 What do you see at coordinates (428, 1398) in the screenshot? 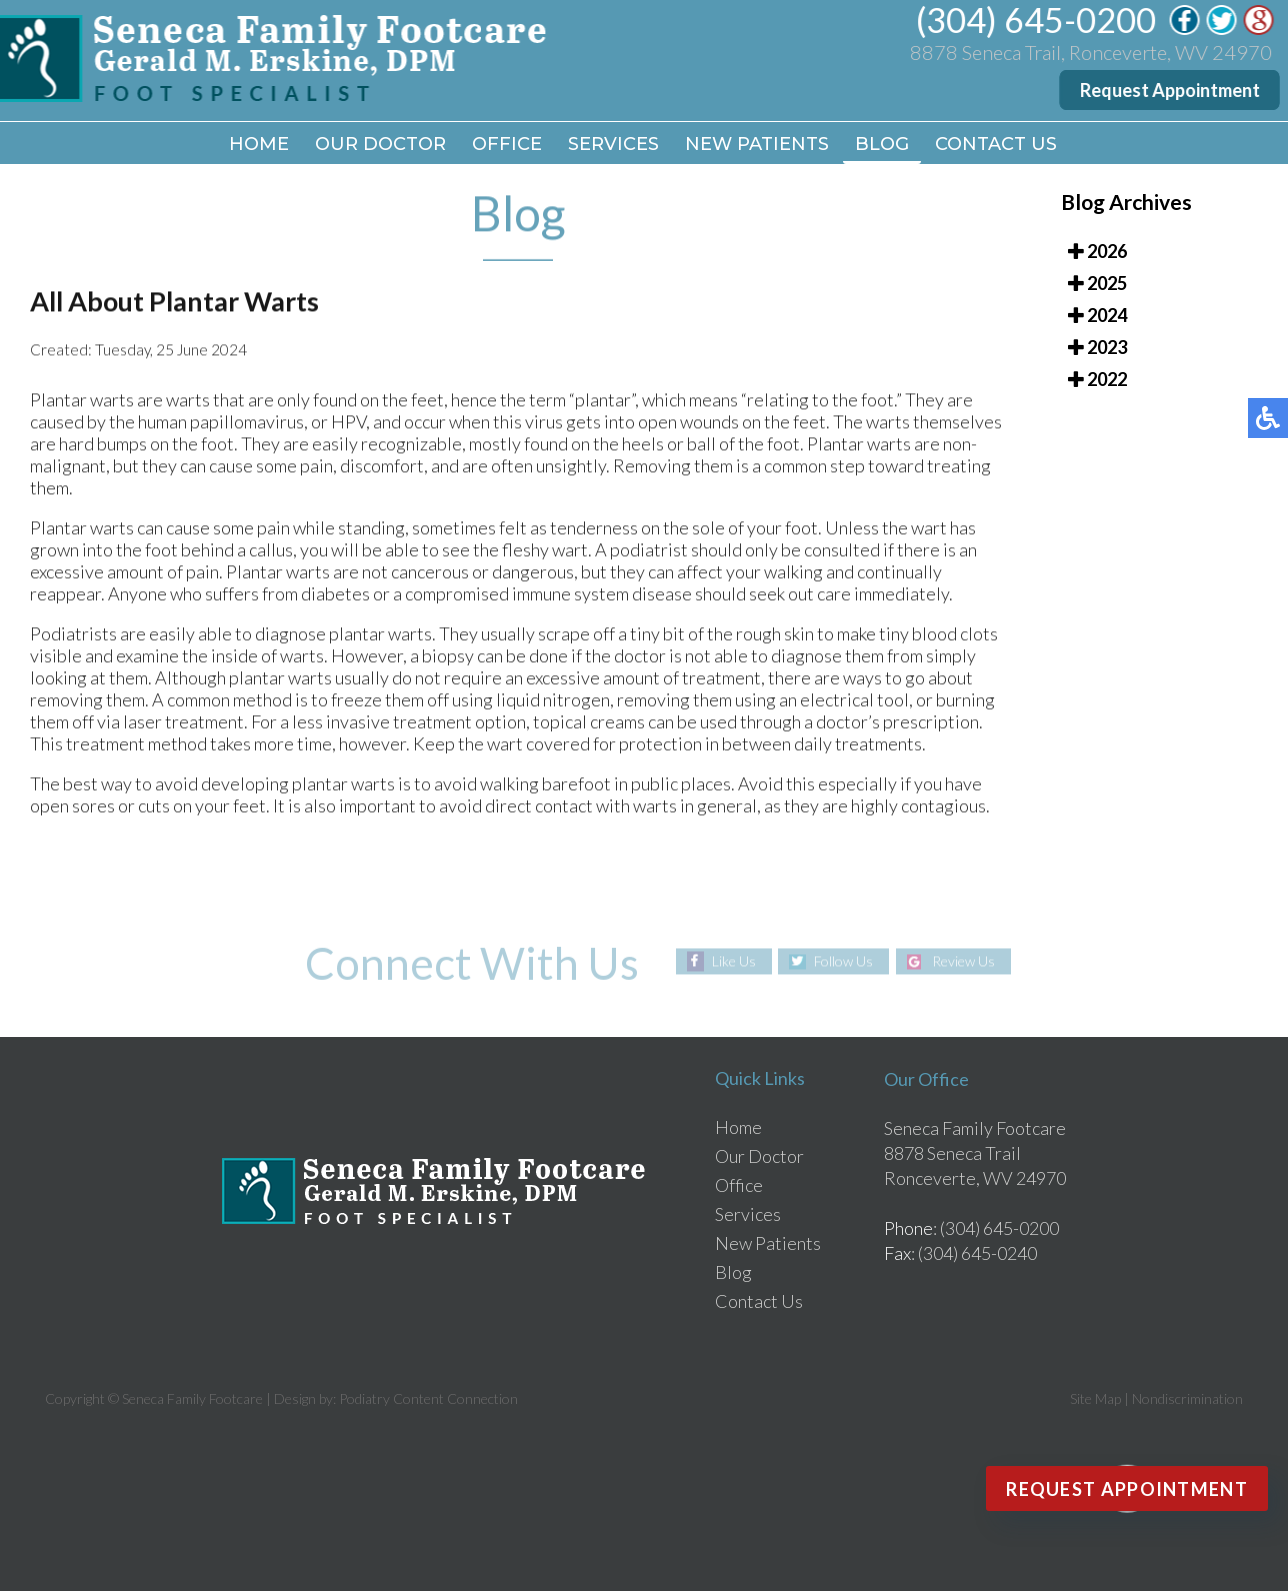
I see `Podiatry Content Connection` at bounding box center [428, 1398].